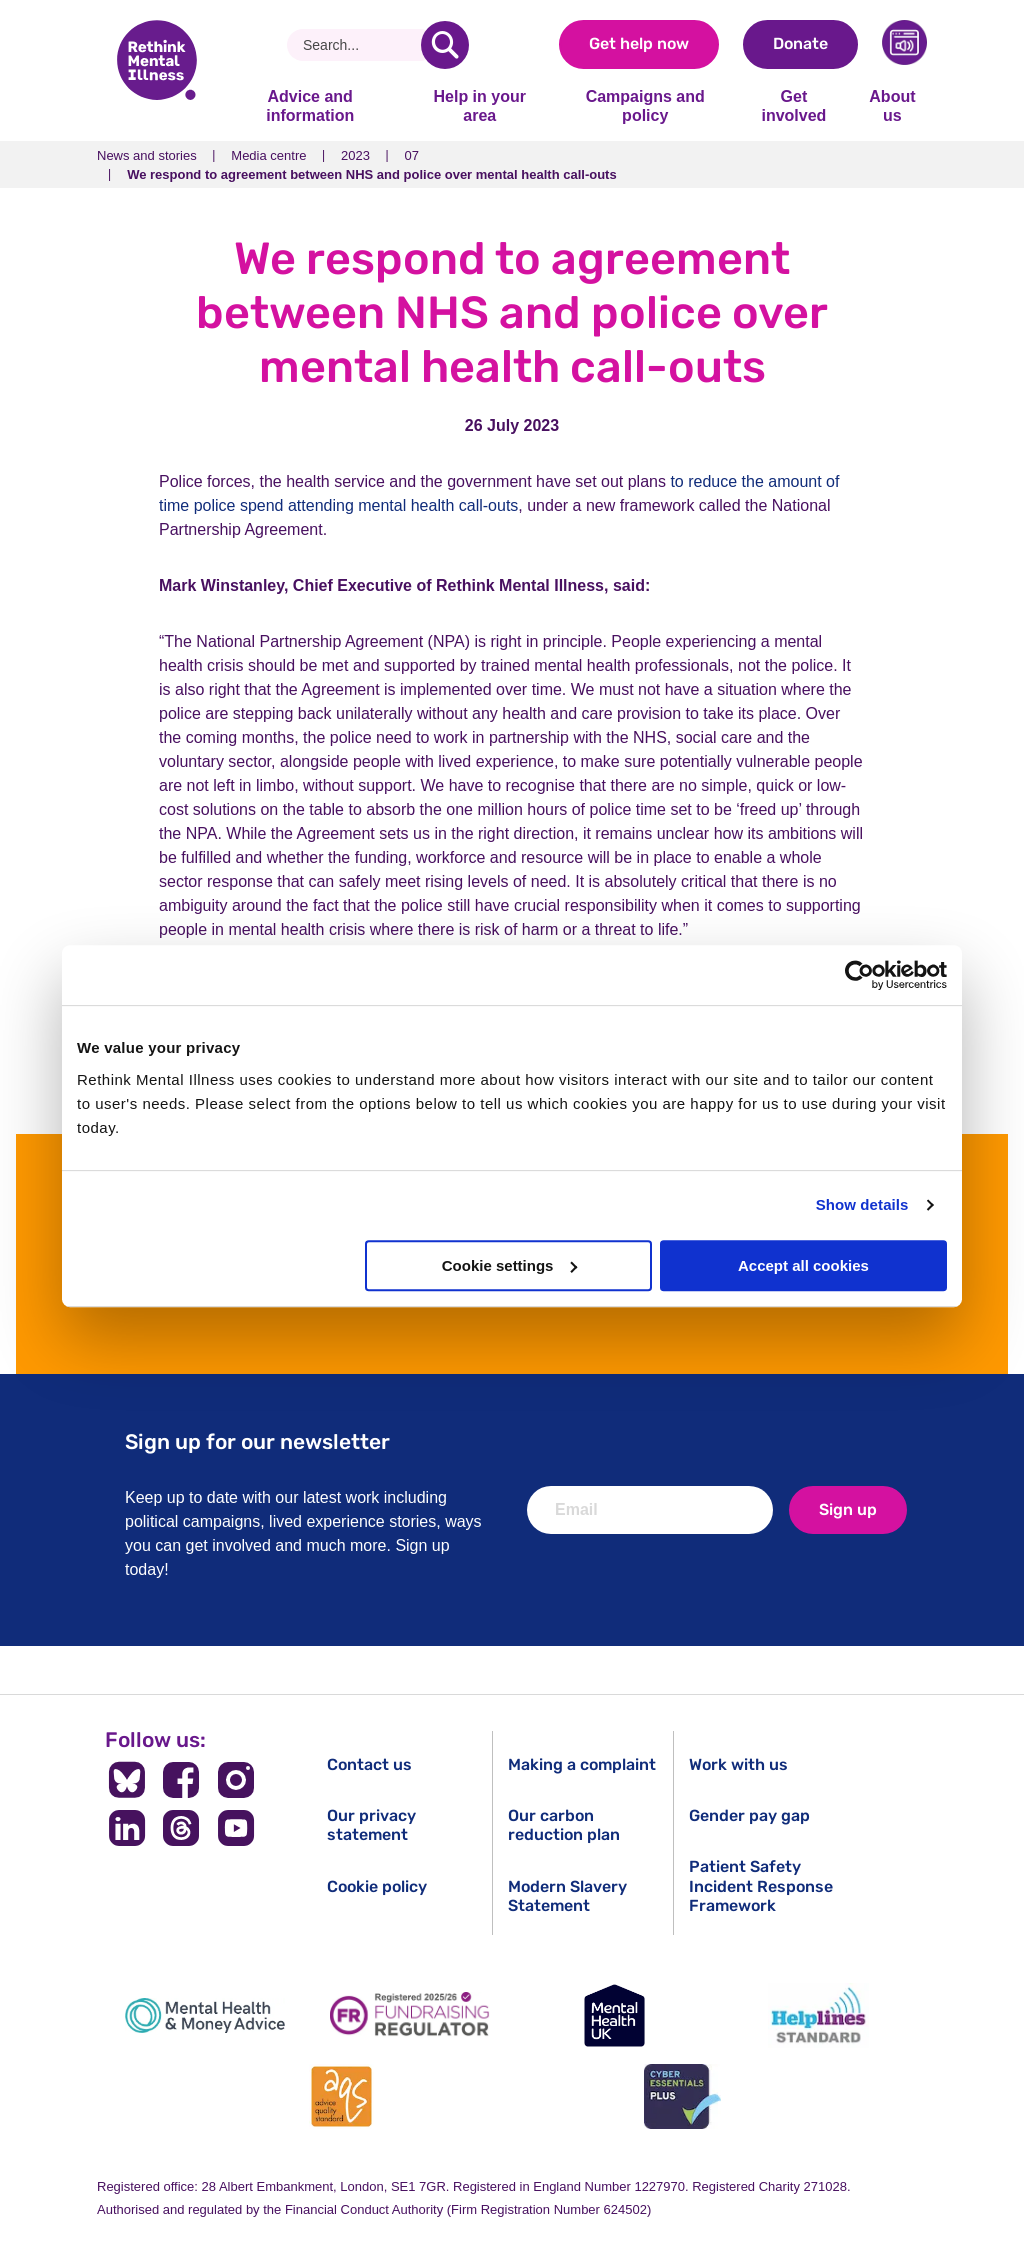 The width and height of the screenshot is (1024, 2252). I want to click on Campaigns and policy, so click(645, 105).